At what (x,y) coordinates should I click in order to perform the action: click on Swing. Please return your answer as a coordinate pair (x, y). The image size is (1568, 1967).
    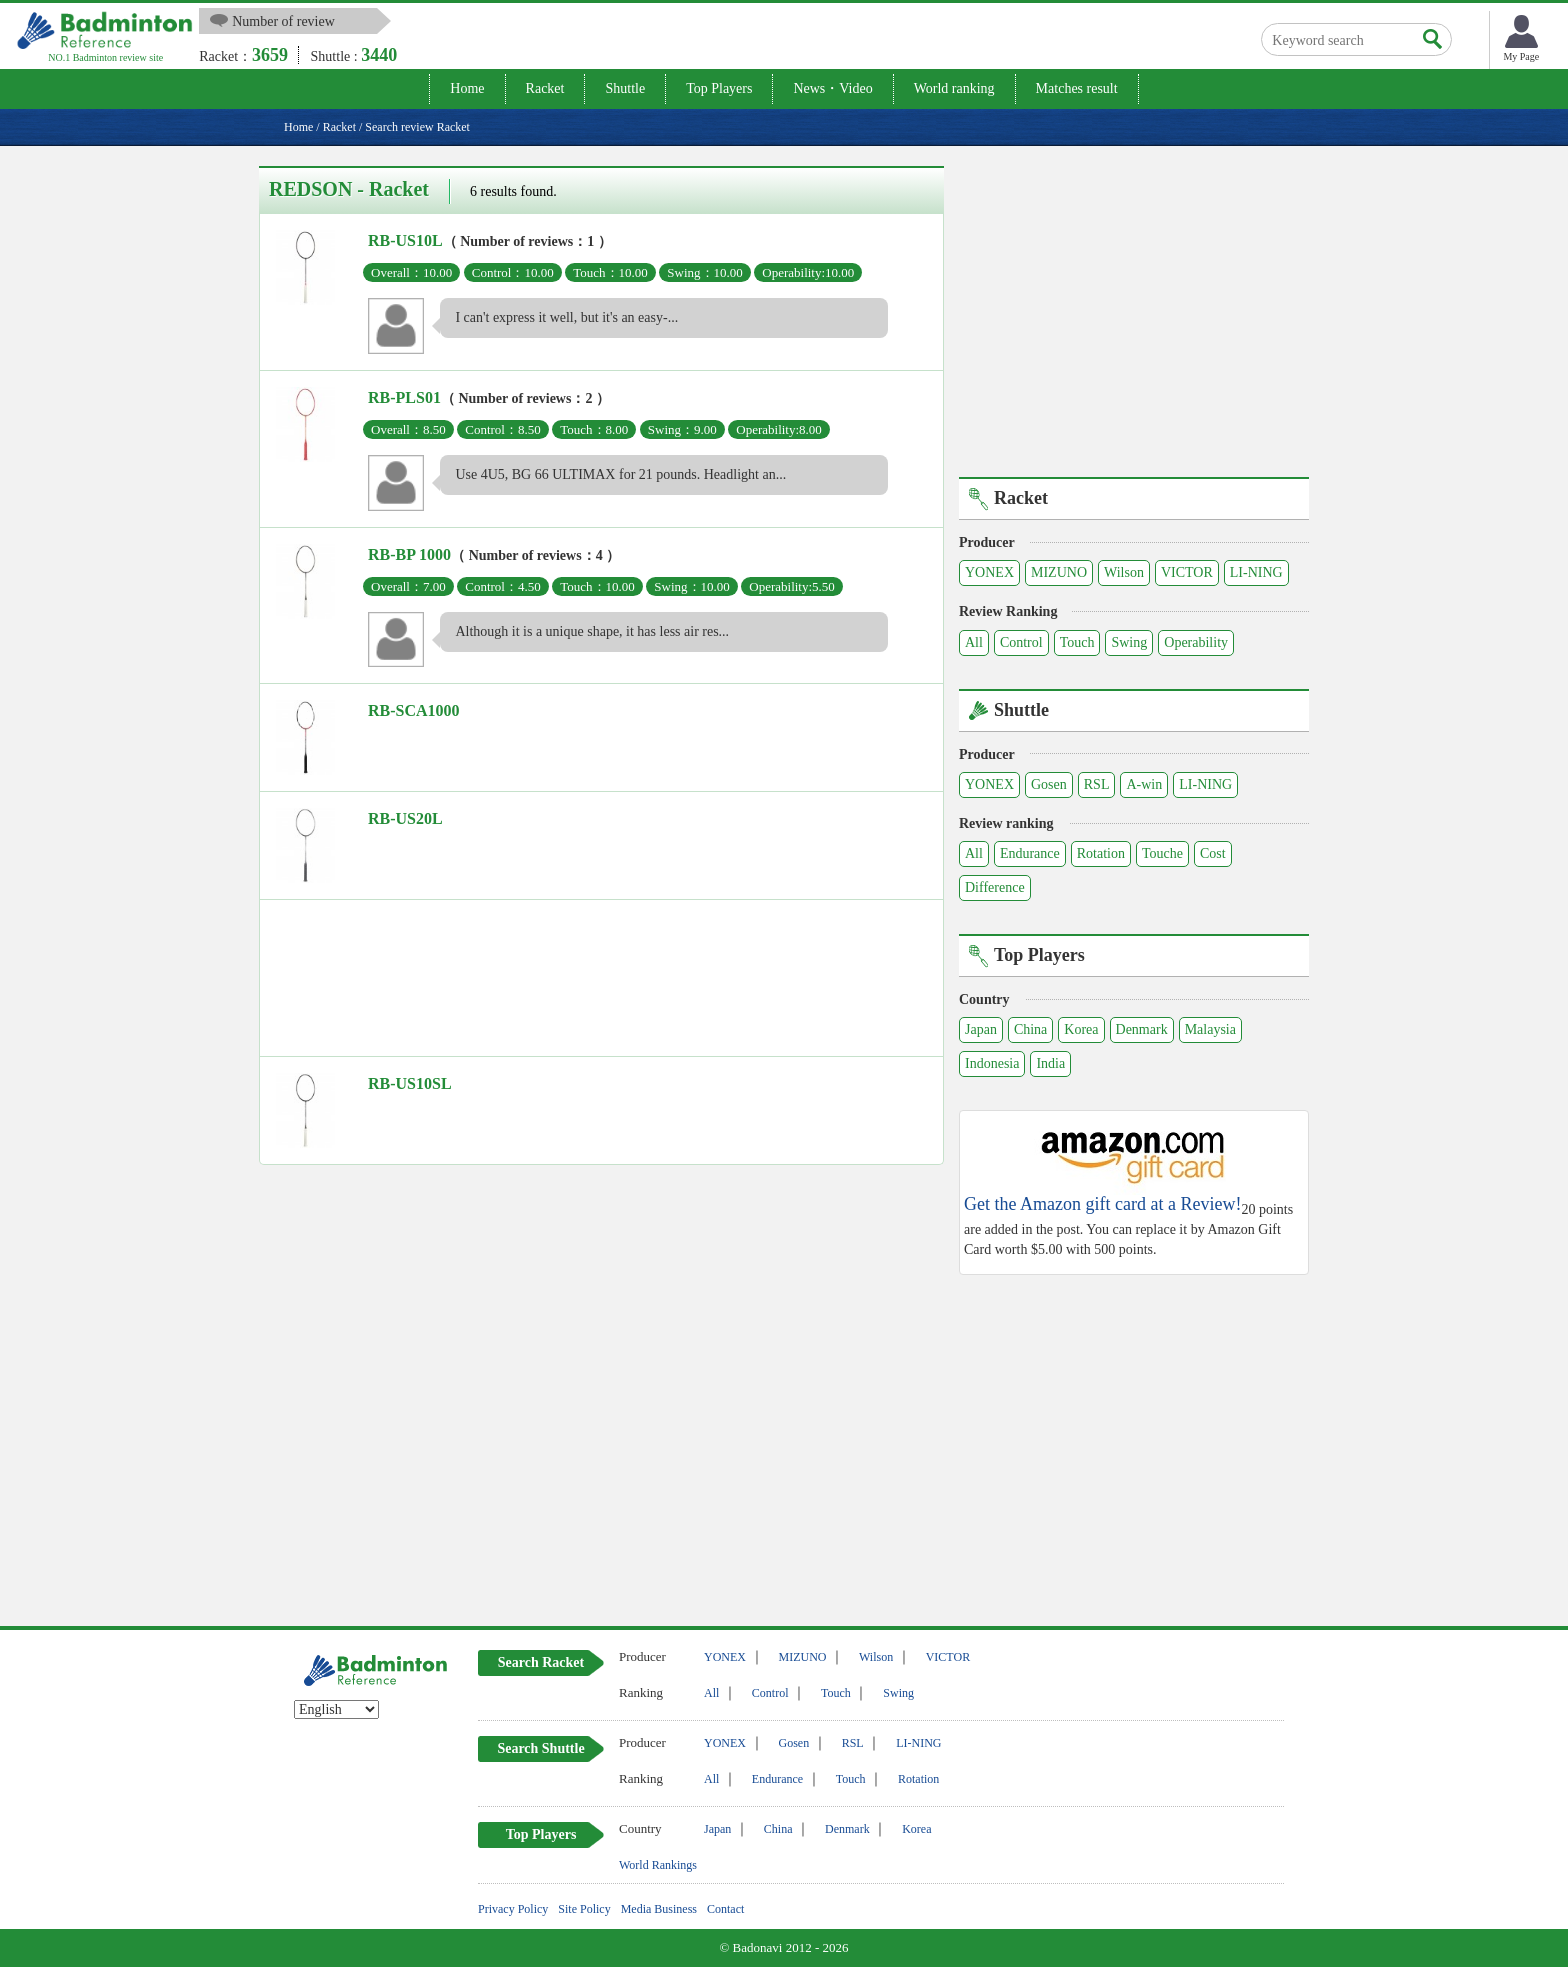
    Looking at the image, I should click on (1129, 642).